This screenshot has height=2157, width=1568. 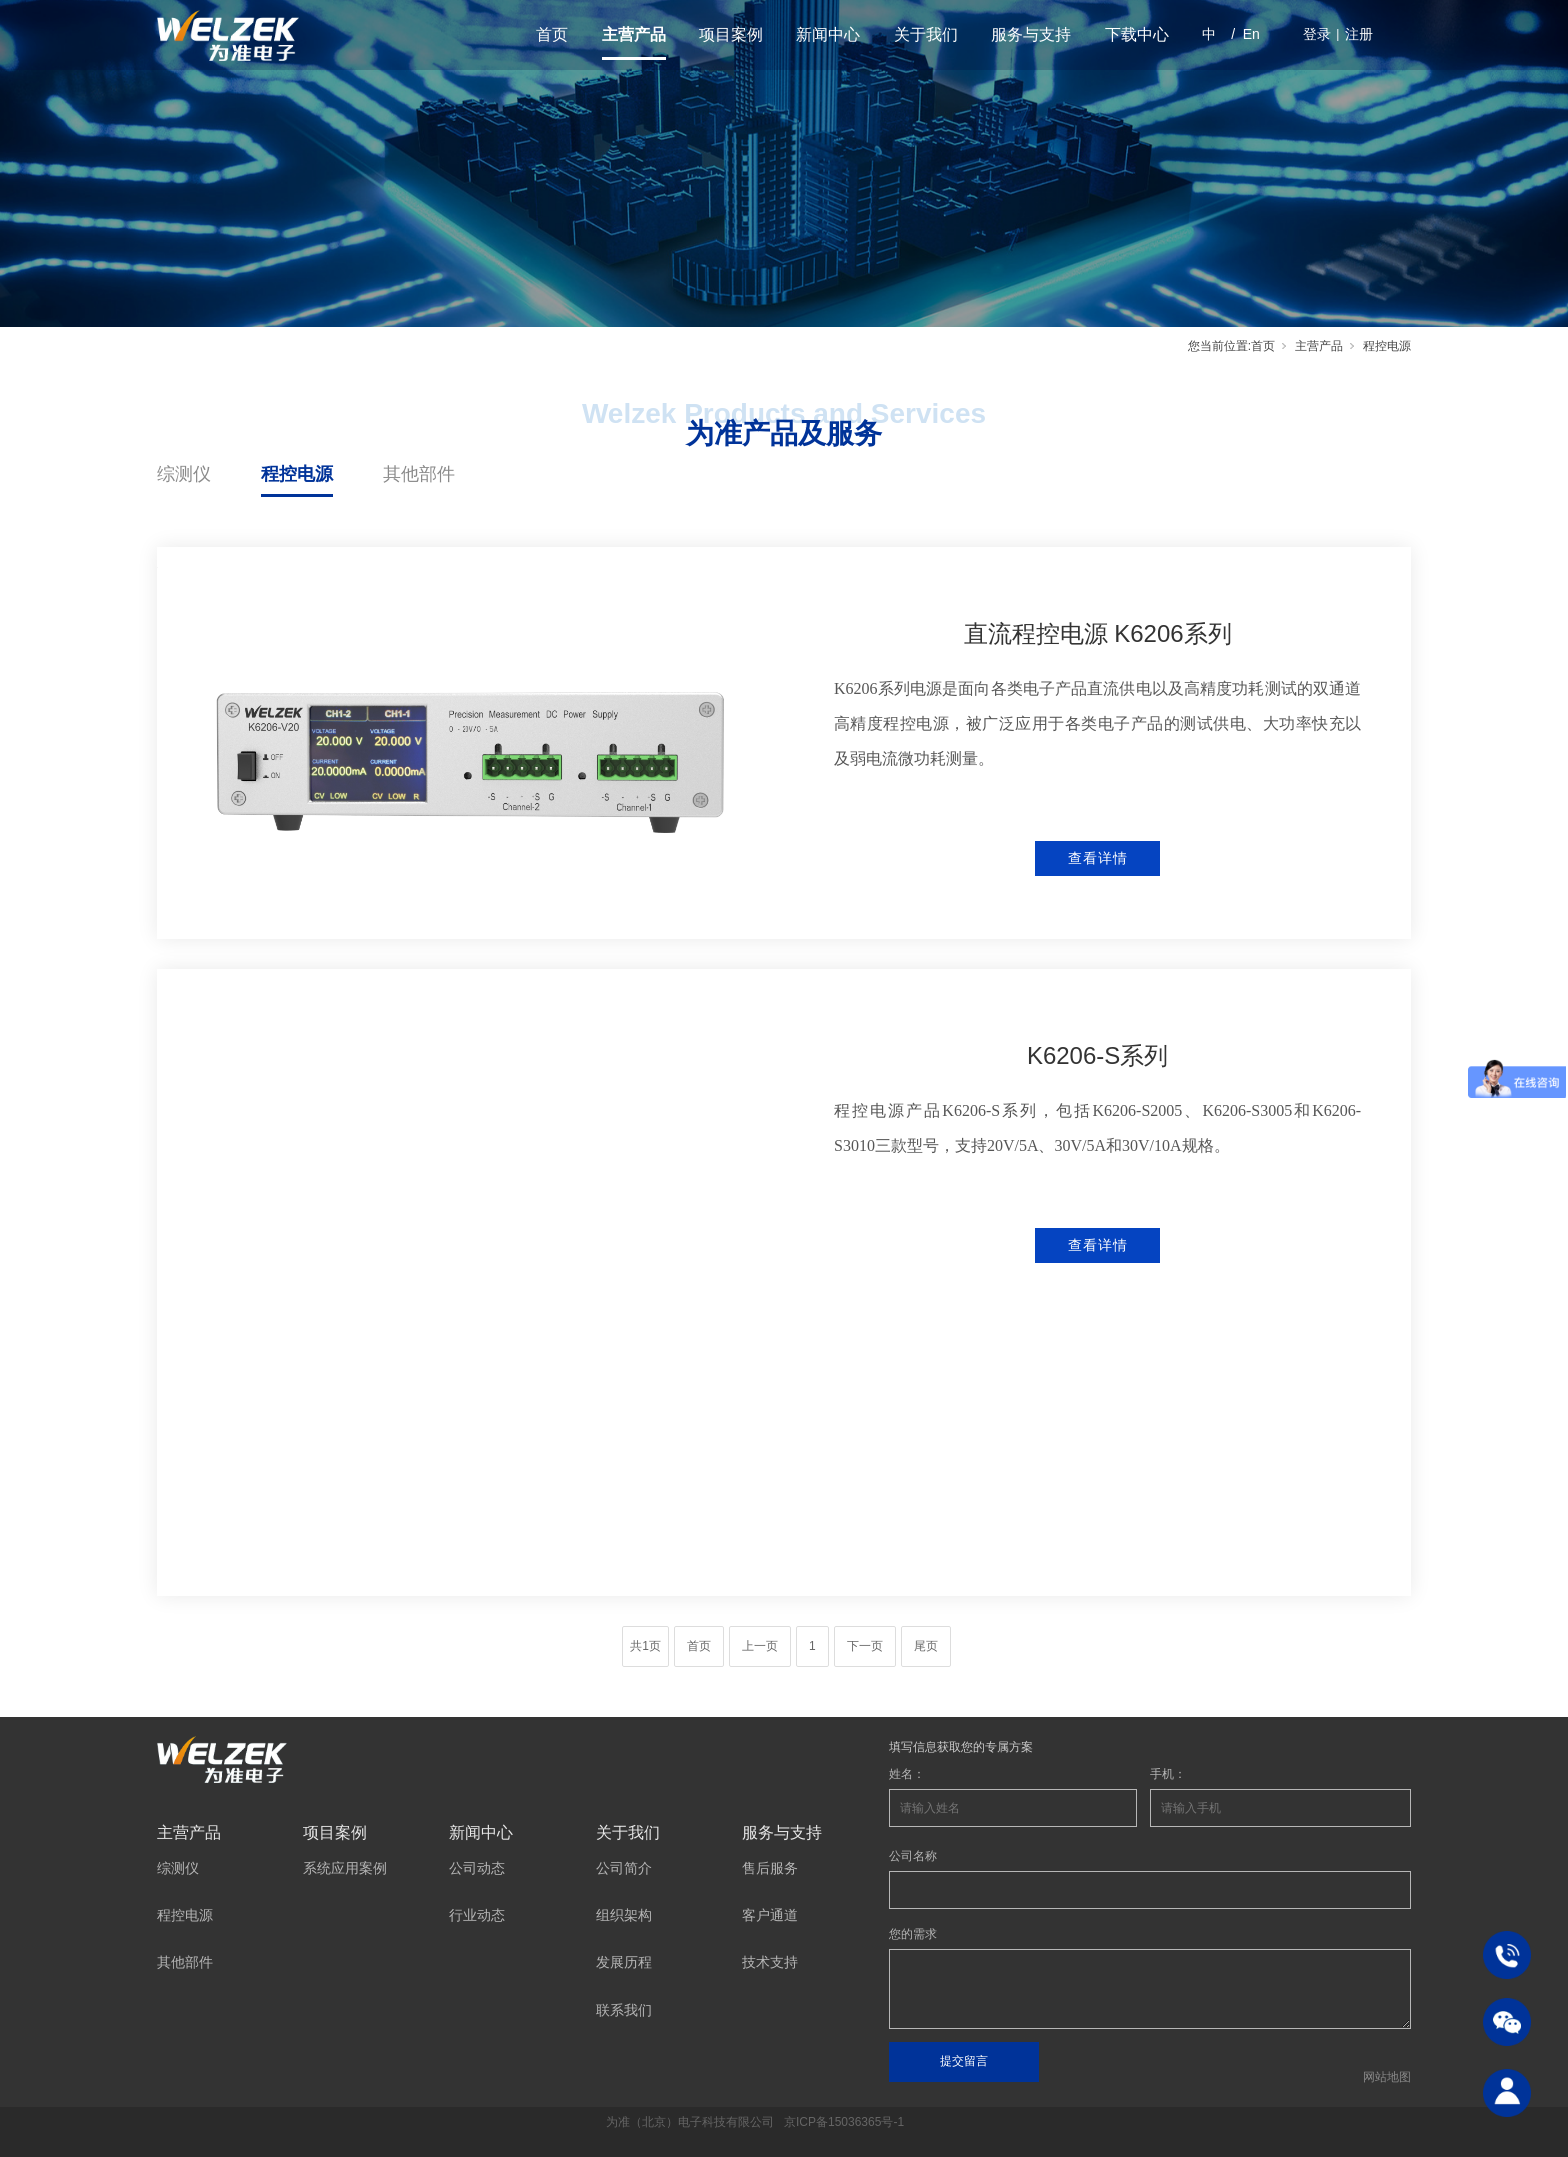 I want to click on 联系我们, so click(x=624, y=2010).